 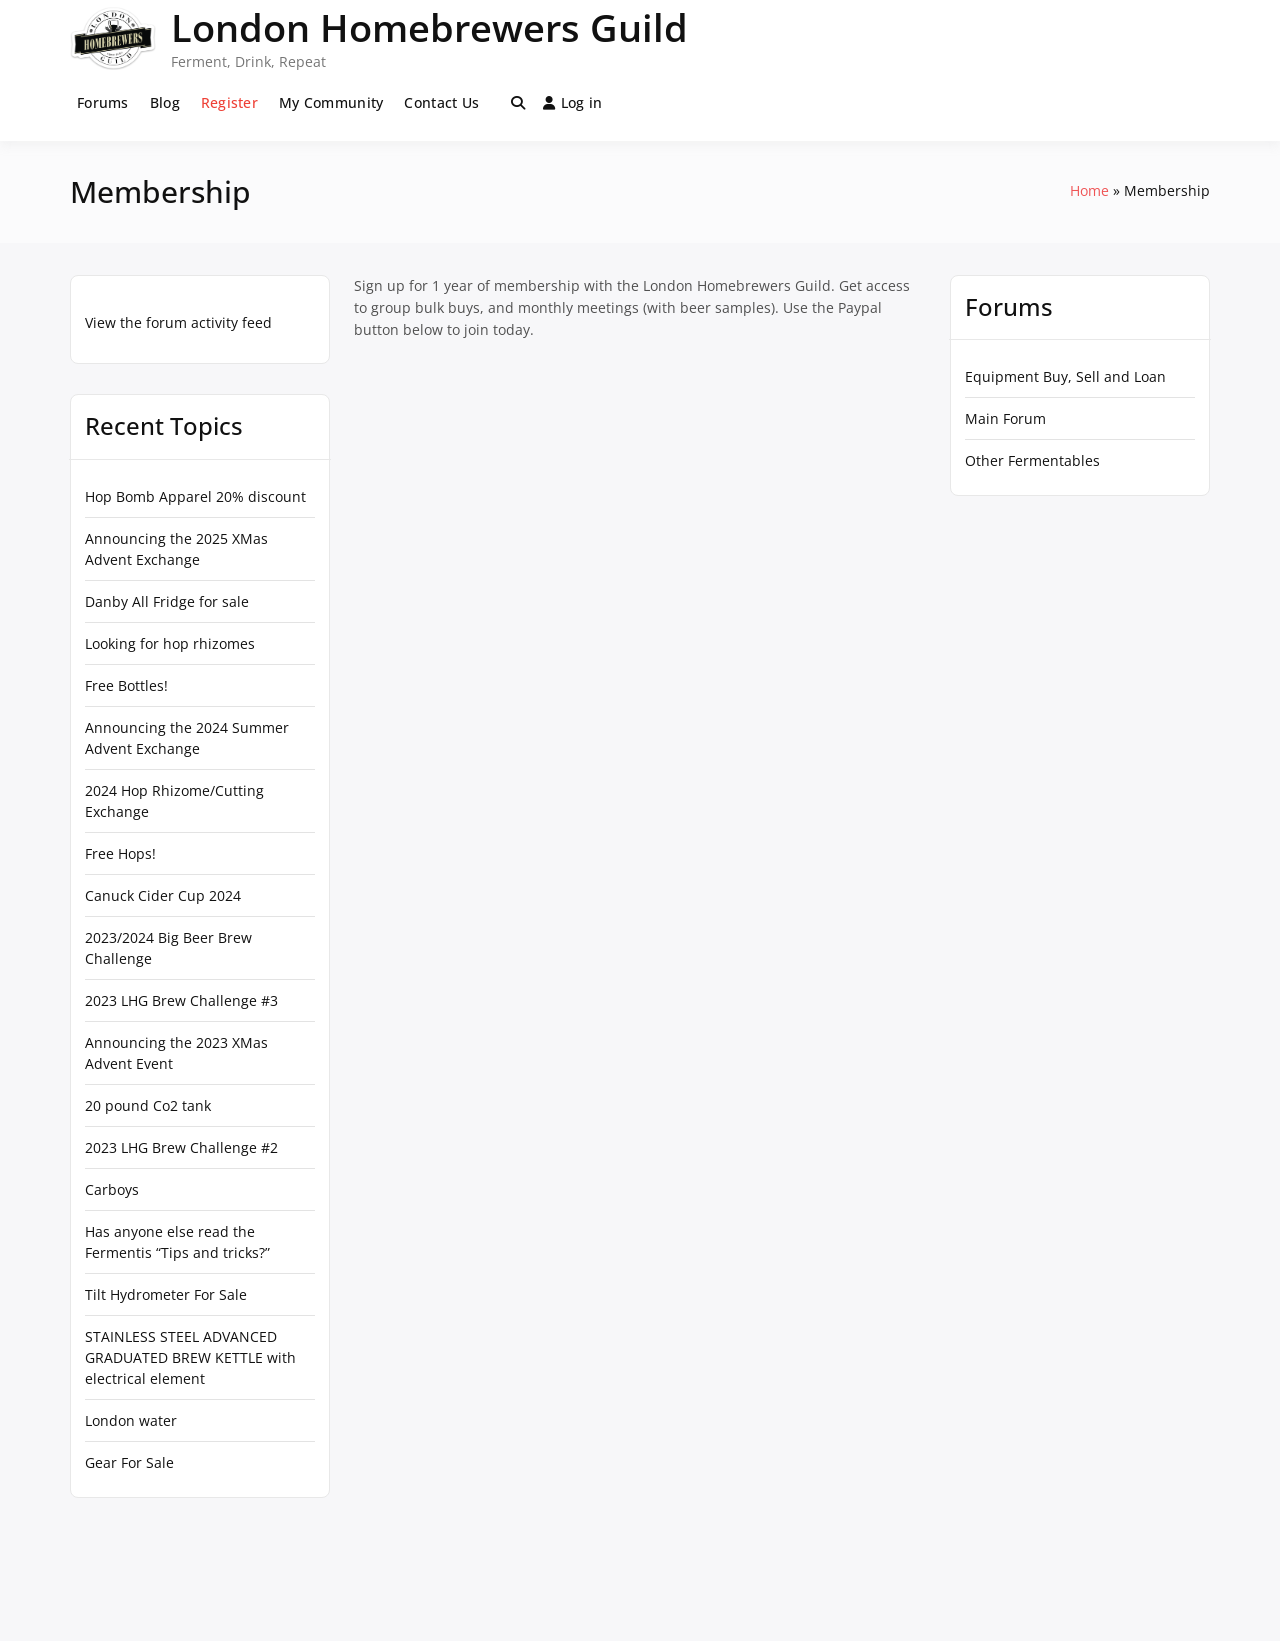 What do you see at coordinates (1032, 460) in the screenshot?
I see `Other Fermentables` at bounding box center [1032, 460].